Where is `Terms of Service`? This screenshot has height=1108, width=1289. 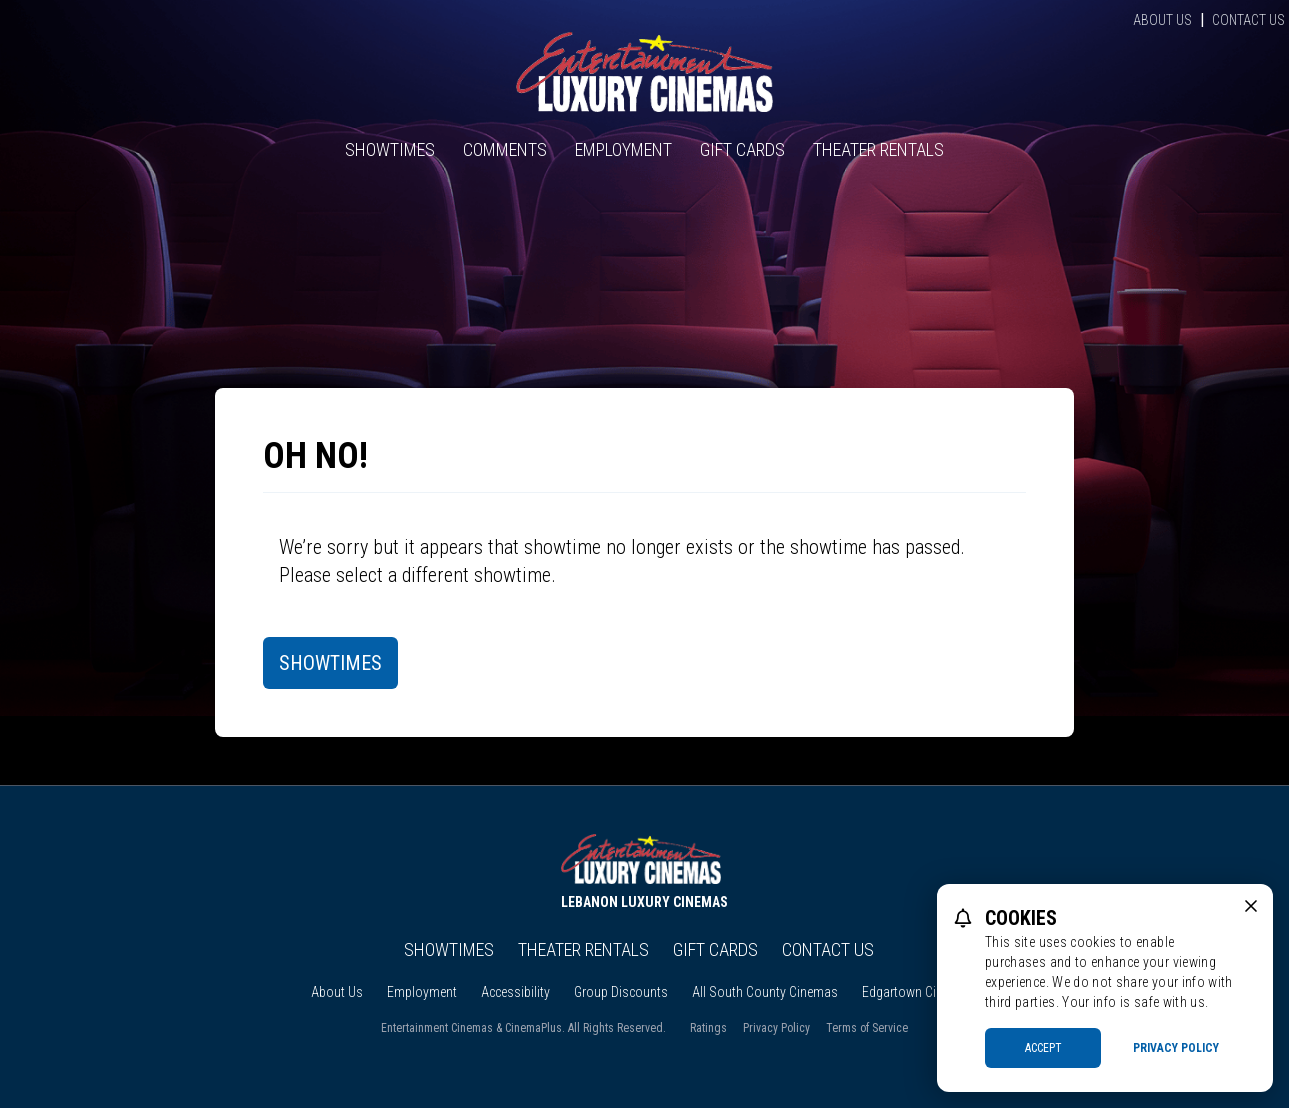
Terms of Service is located at coordinates (867, 1028).